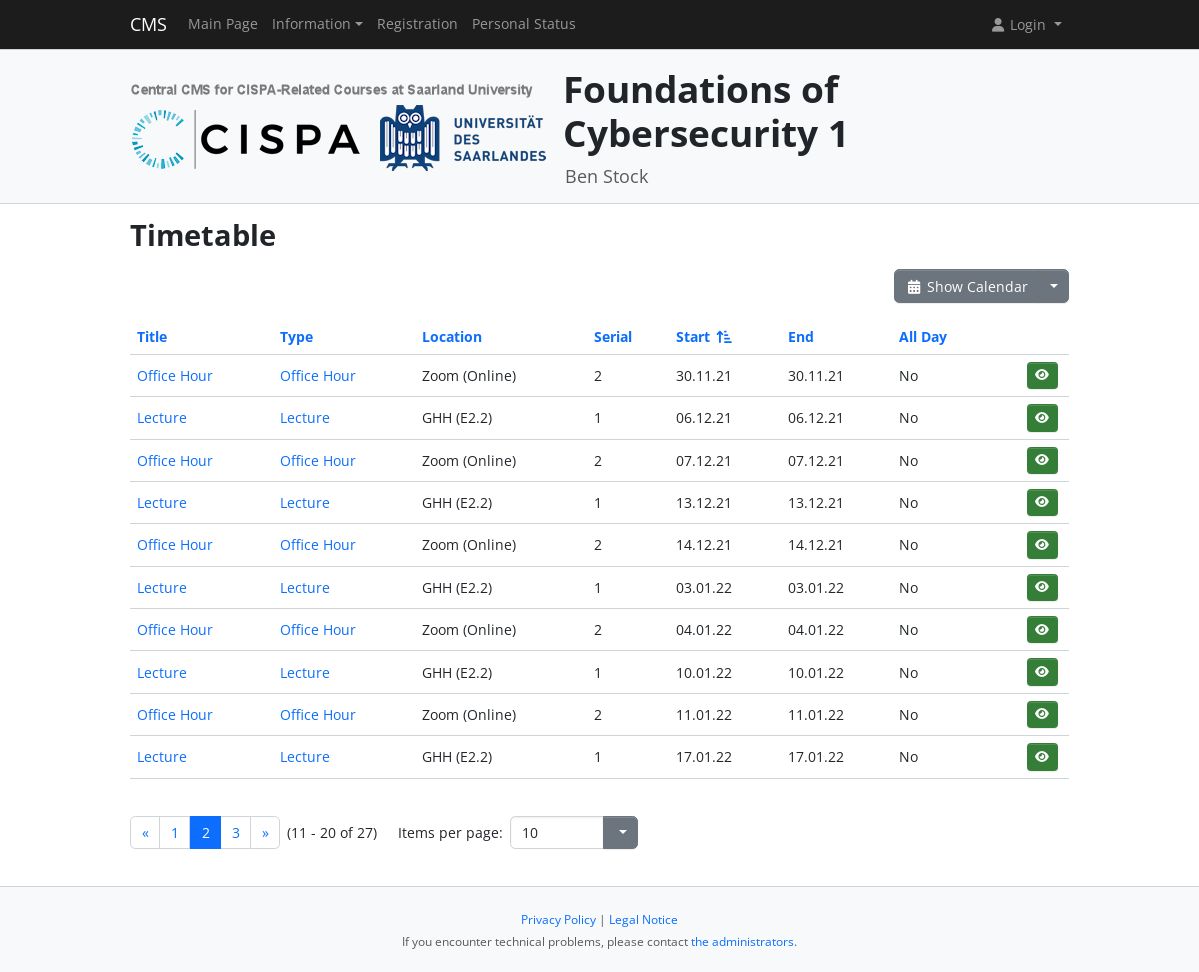 This screenshot has width=1199, height=972. Describe the element at coordinates (643, 919) in the screenshot. I see `Legal Notice` at that location.